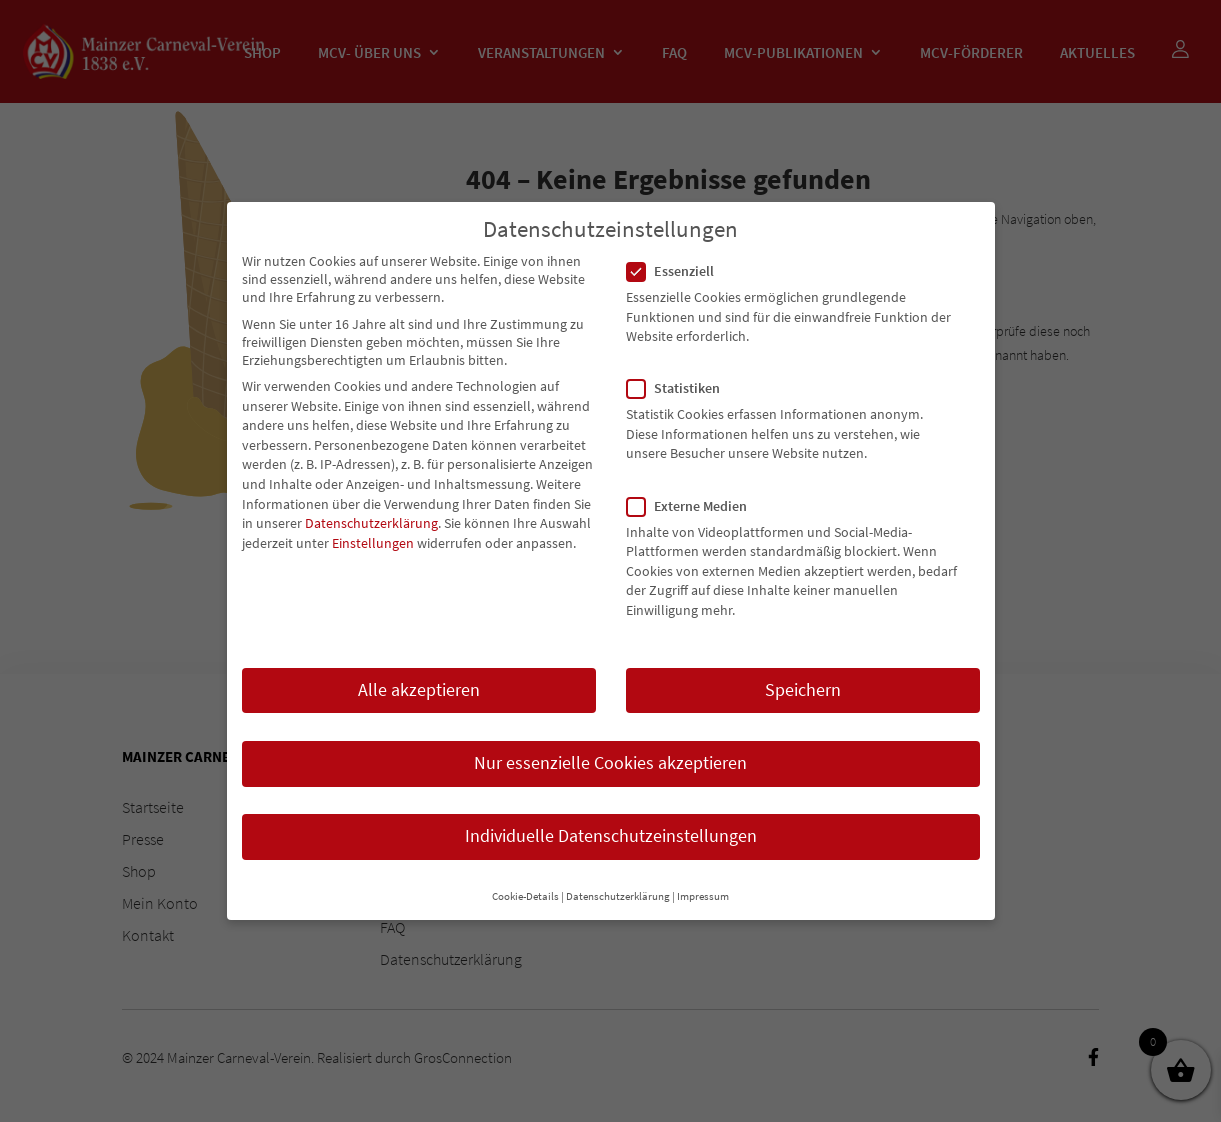 Image resolution: width=1221 pixels, height=1122 pixels. I want to click on Individuelle Datenschutzeinstellungen [button], so click(611, 818).